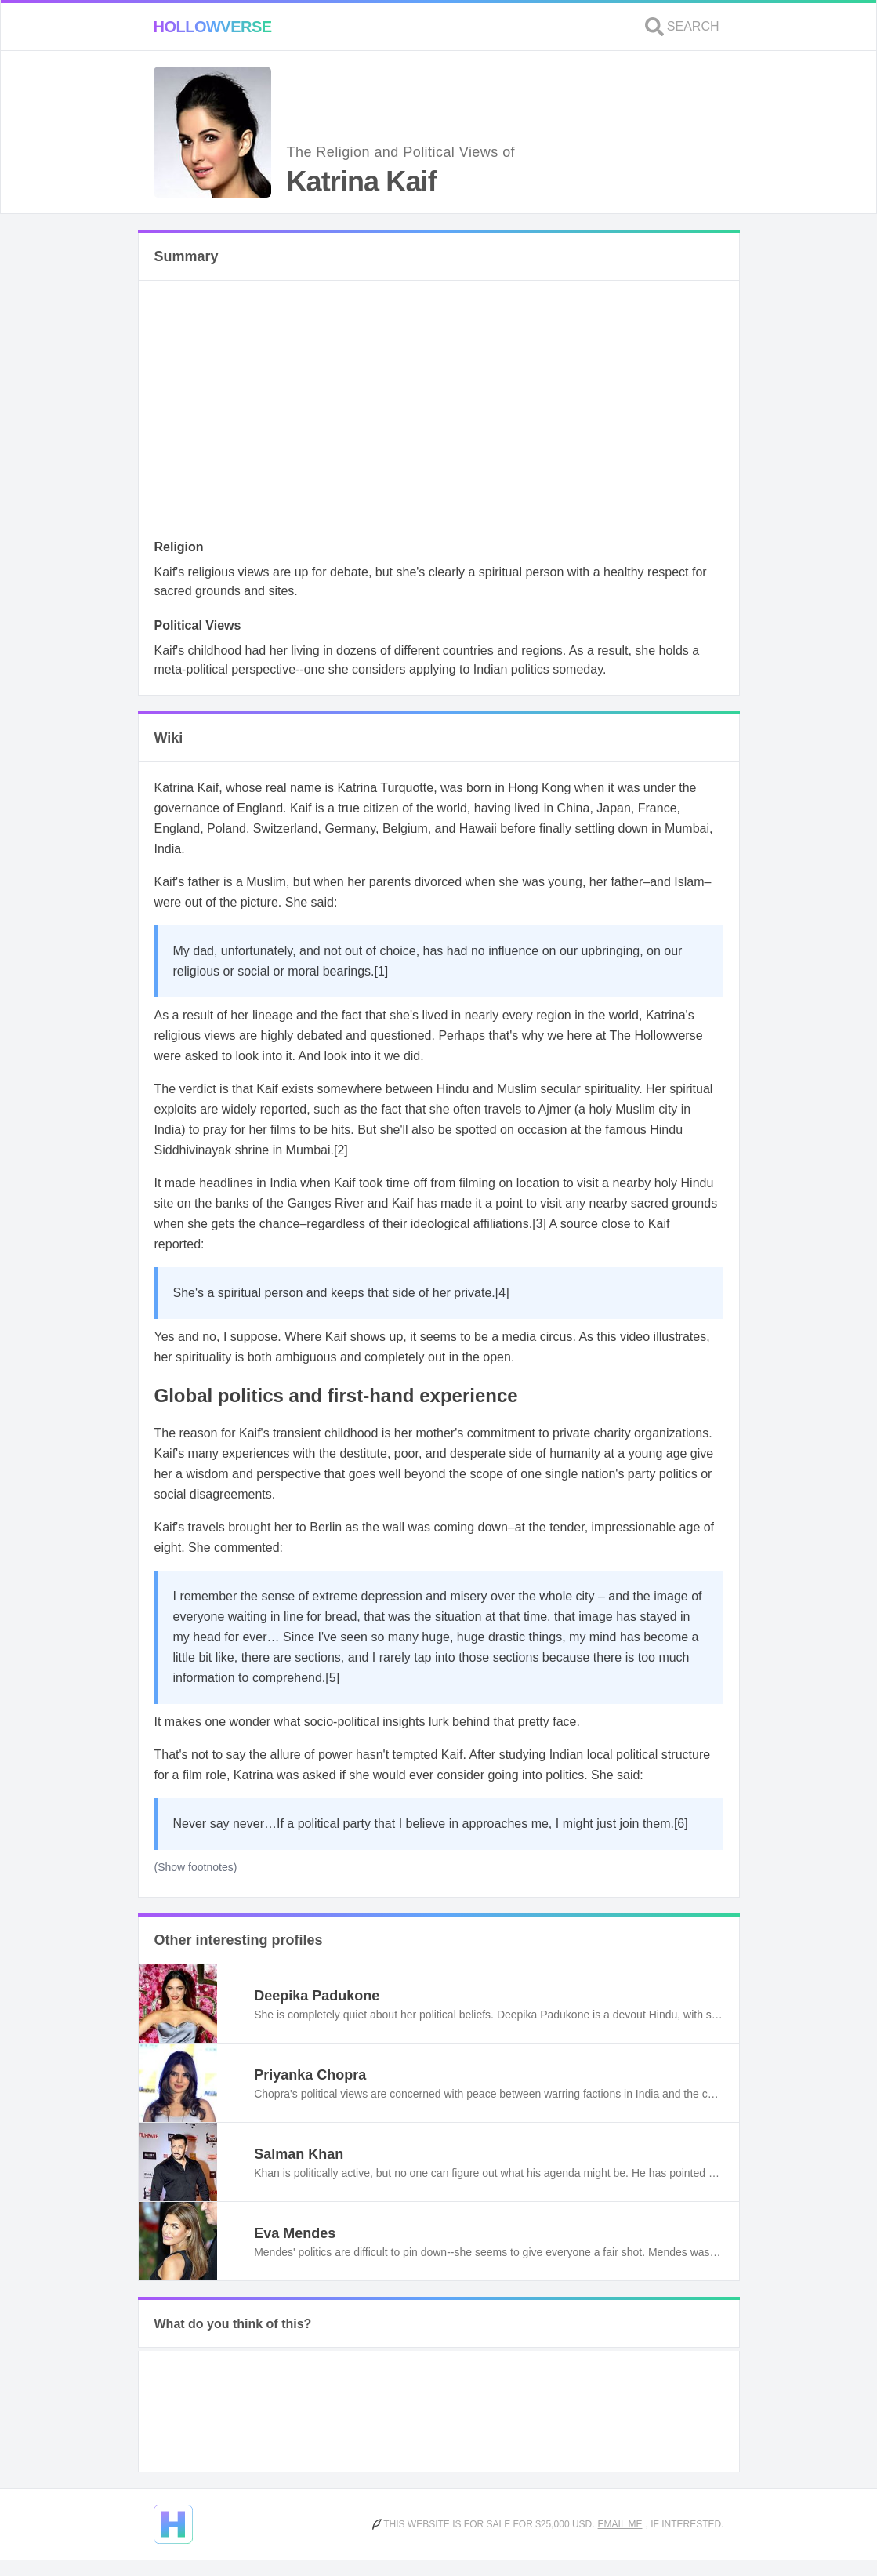 The height and width of the screenshot is (2576, 877). I want to click on Email me, so click(620, 2524).